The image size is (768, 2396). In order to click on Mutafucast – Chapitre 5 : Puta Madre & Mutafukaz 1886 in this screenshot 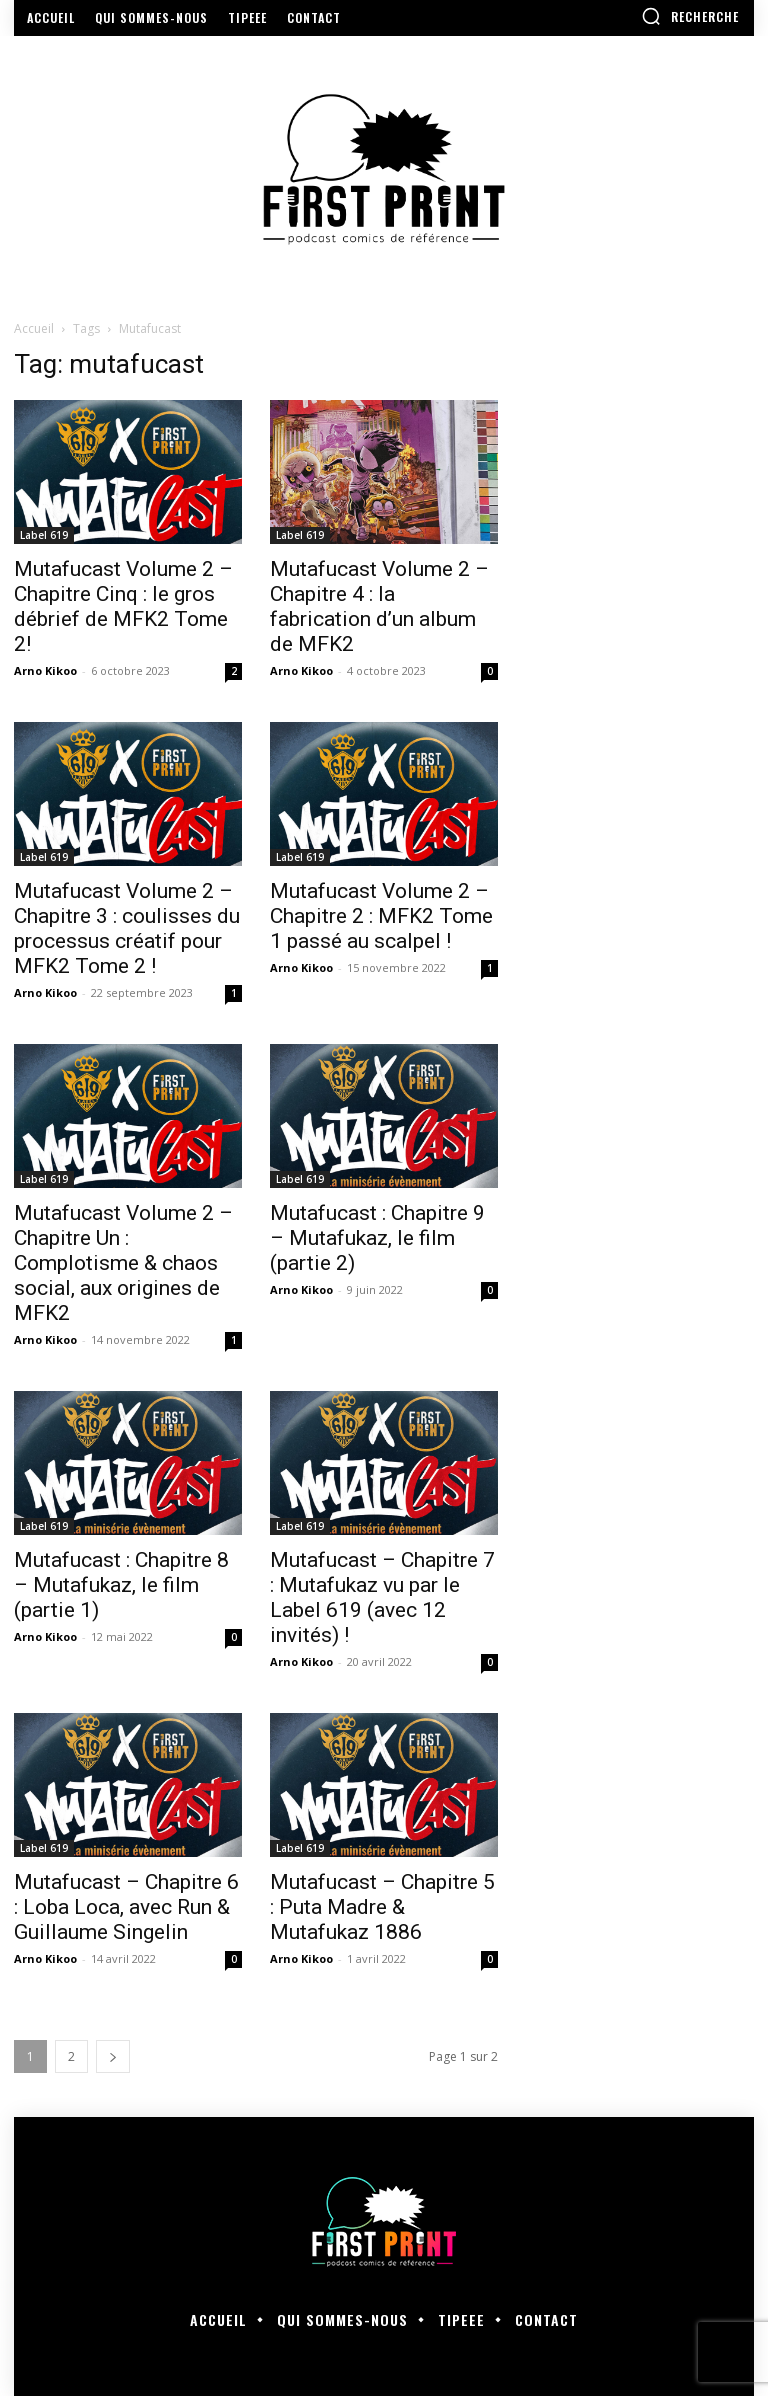, I will do `click(382, 1907)`.